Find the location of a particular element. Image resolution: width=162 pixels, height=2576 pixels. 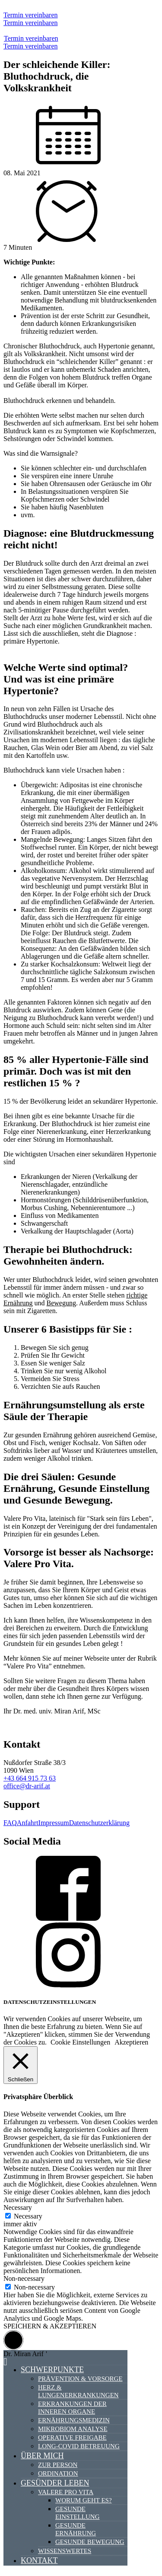

office@dr-arif.at is located at coordinates (26, 1786).